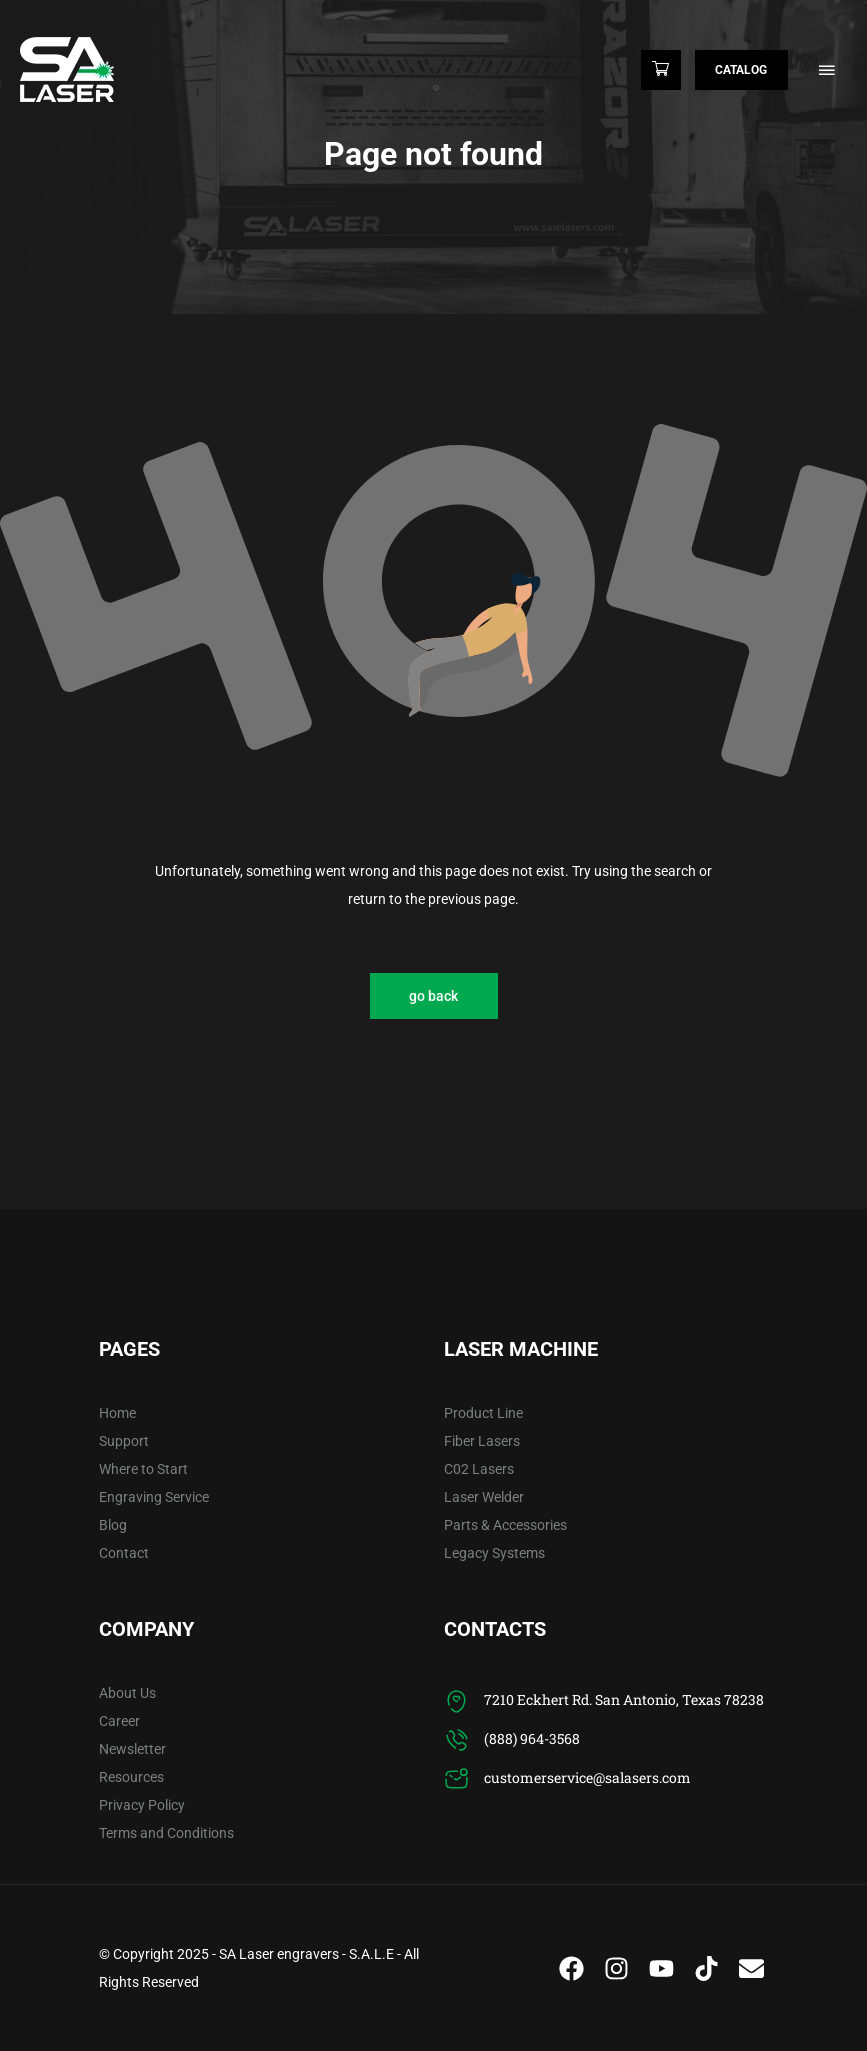 Image resolution: width=867 pixels, height=2051 pixels. Describe the element at coordinates (456, 1701) in the screenshot. I see `[7210 Eckhert Rd. San Antonio, Texas 78238]` at that location.